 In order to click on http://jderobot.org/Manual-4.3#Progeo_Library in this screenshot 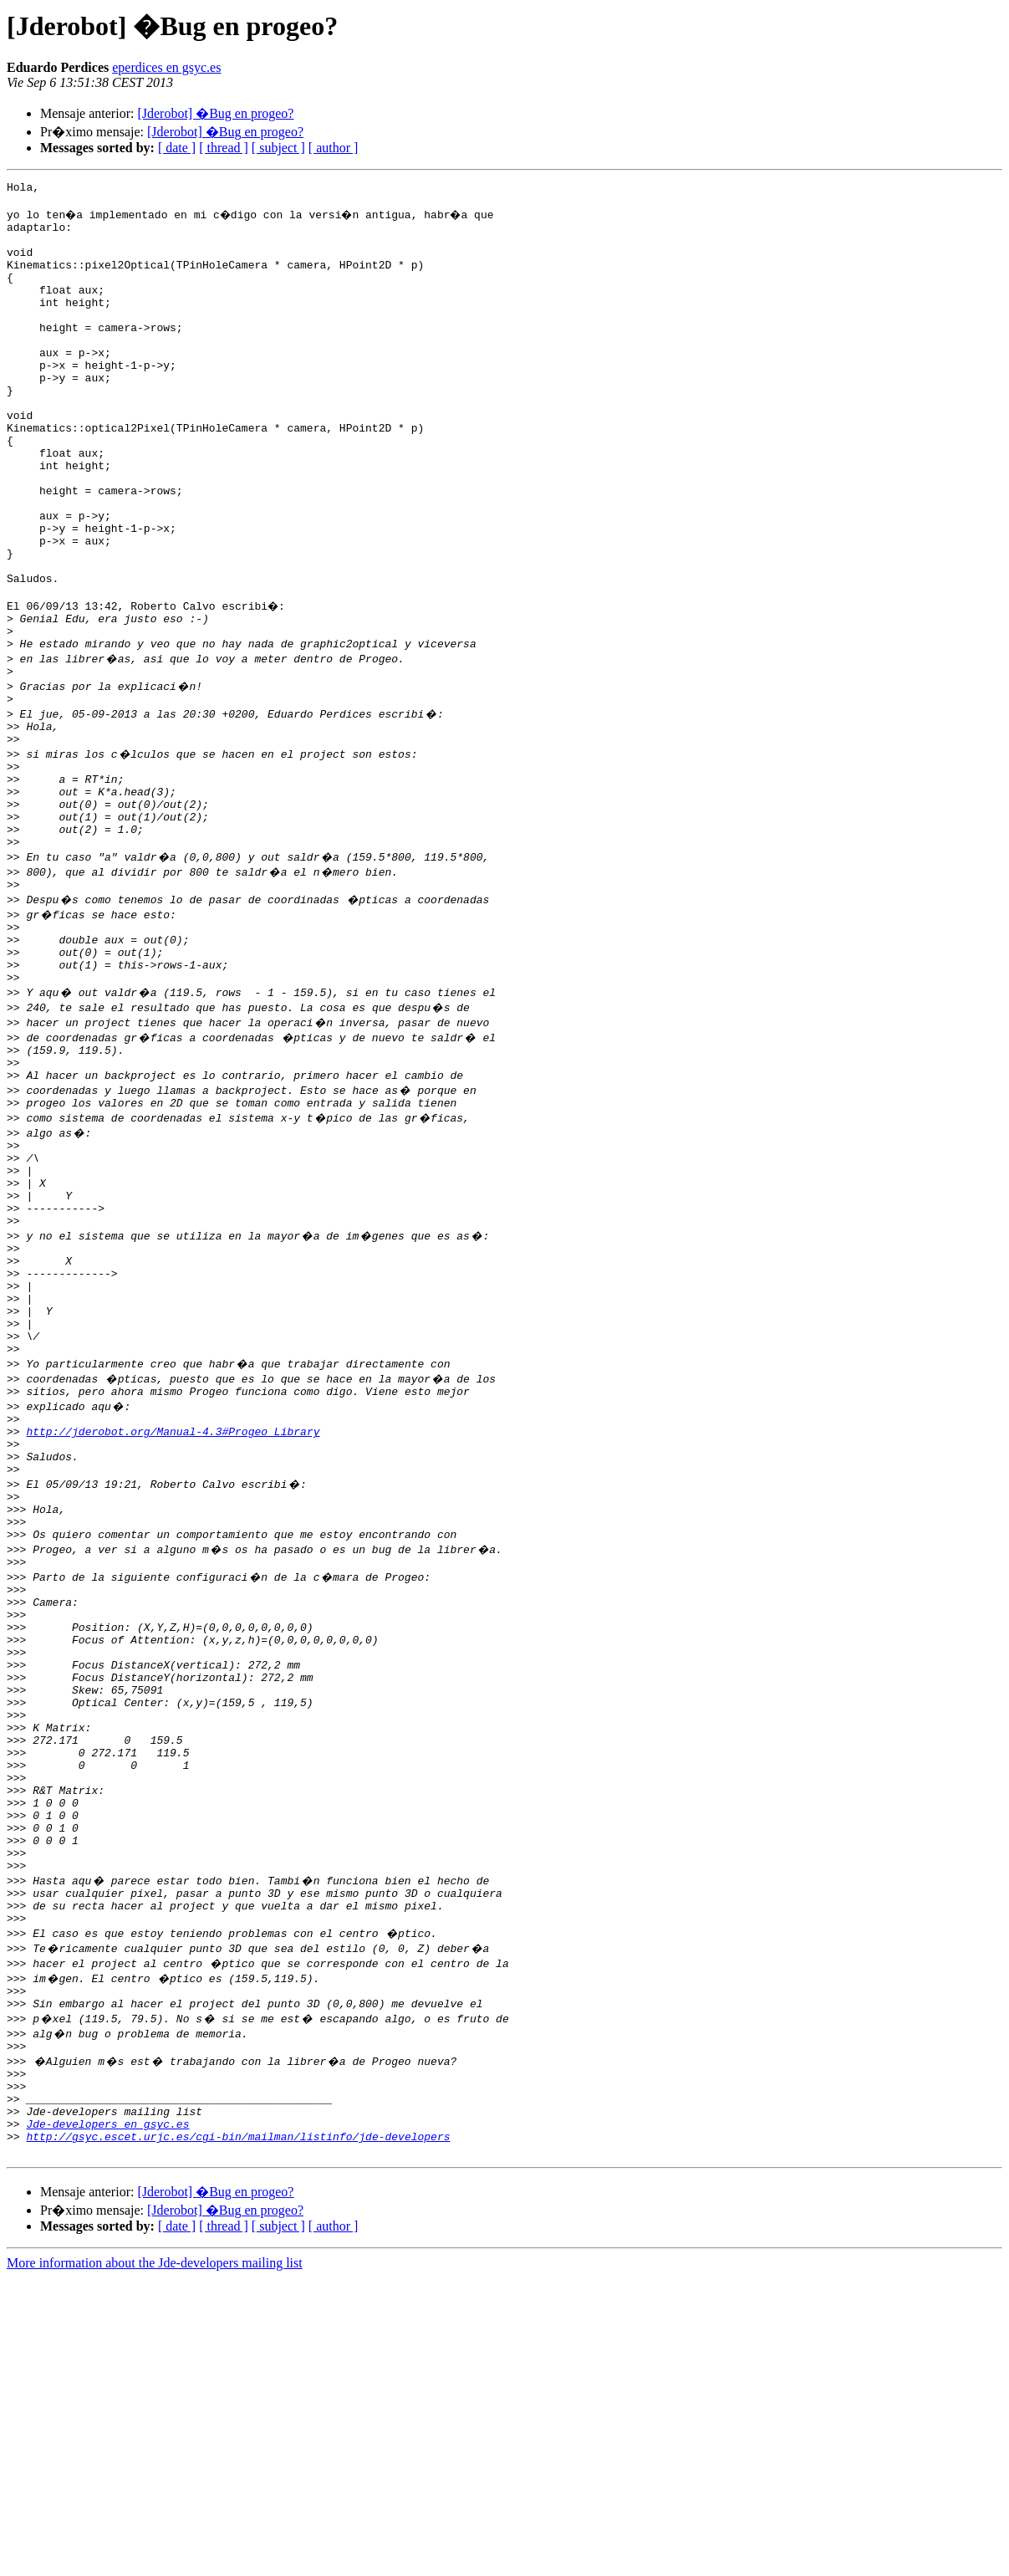, I will do `click(172, 1619)`.